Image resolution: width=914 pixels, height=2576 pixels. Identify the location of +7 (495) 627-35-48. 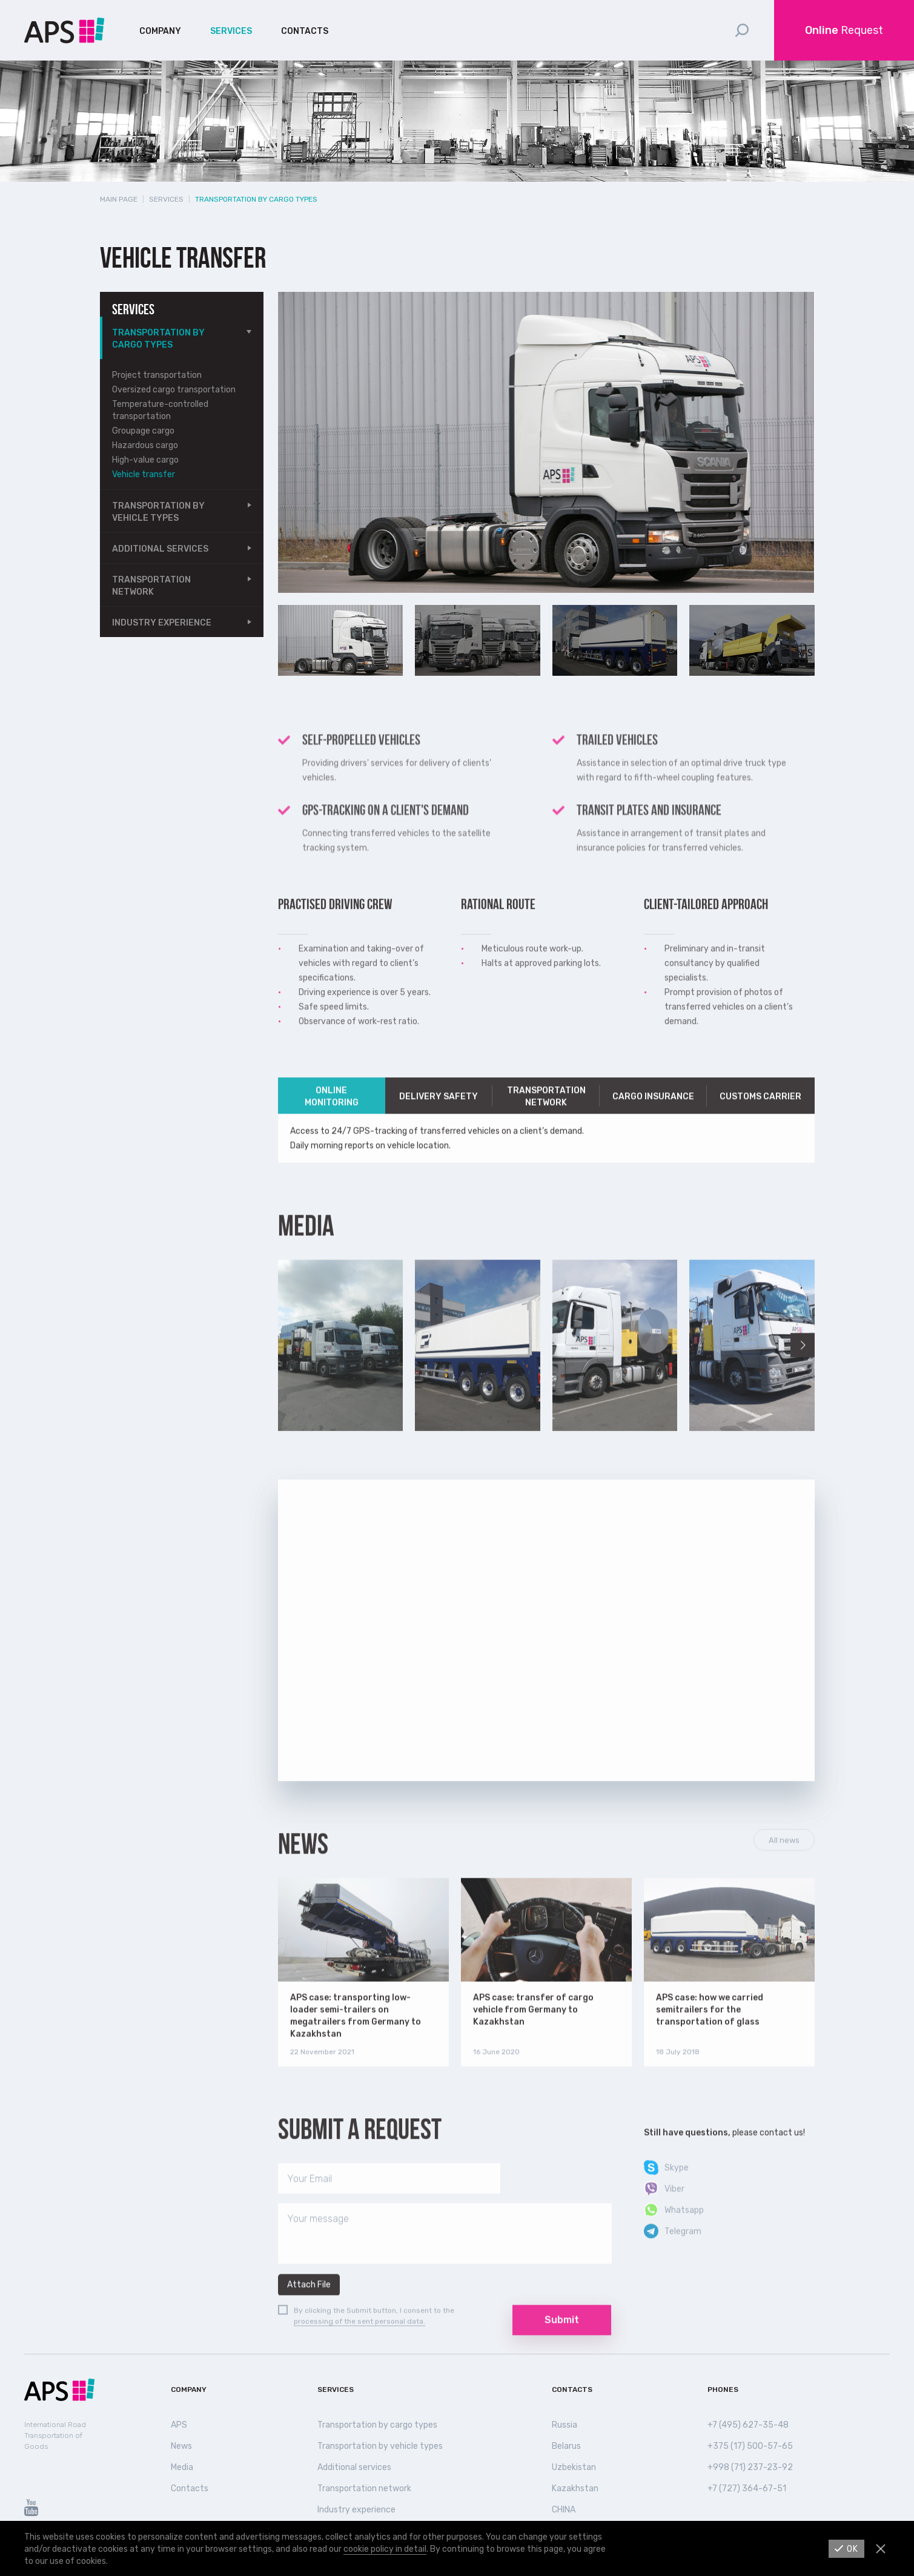
(748, 2425).